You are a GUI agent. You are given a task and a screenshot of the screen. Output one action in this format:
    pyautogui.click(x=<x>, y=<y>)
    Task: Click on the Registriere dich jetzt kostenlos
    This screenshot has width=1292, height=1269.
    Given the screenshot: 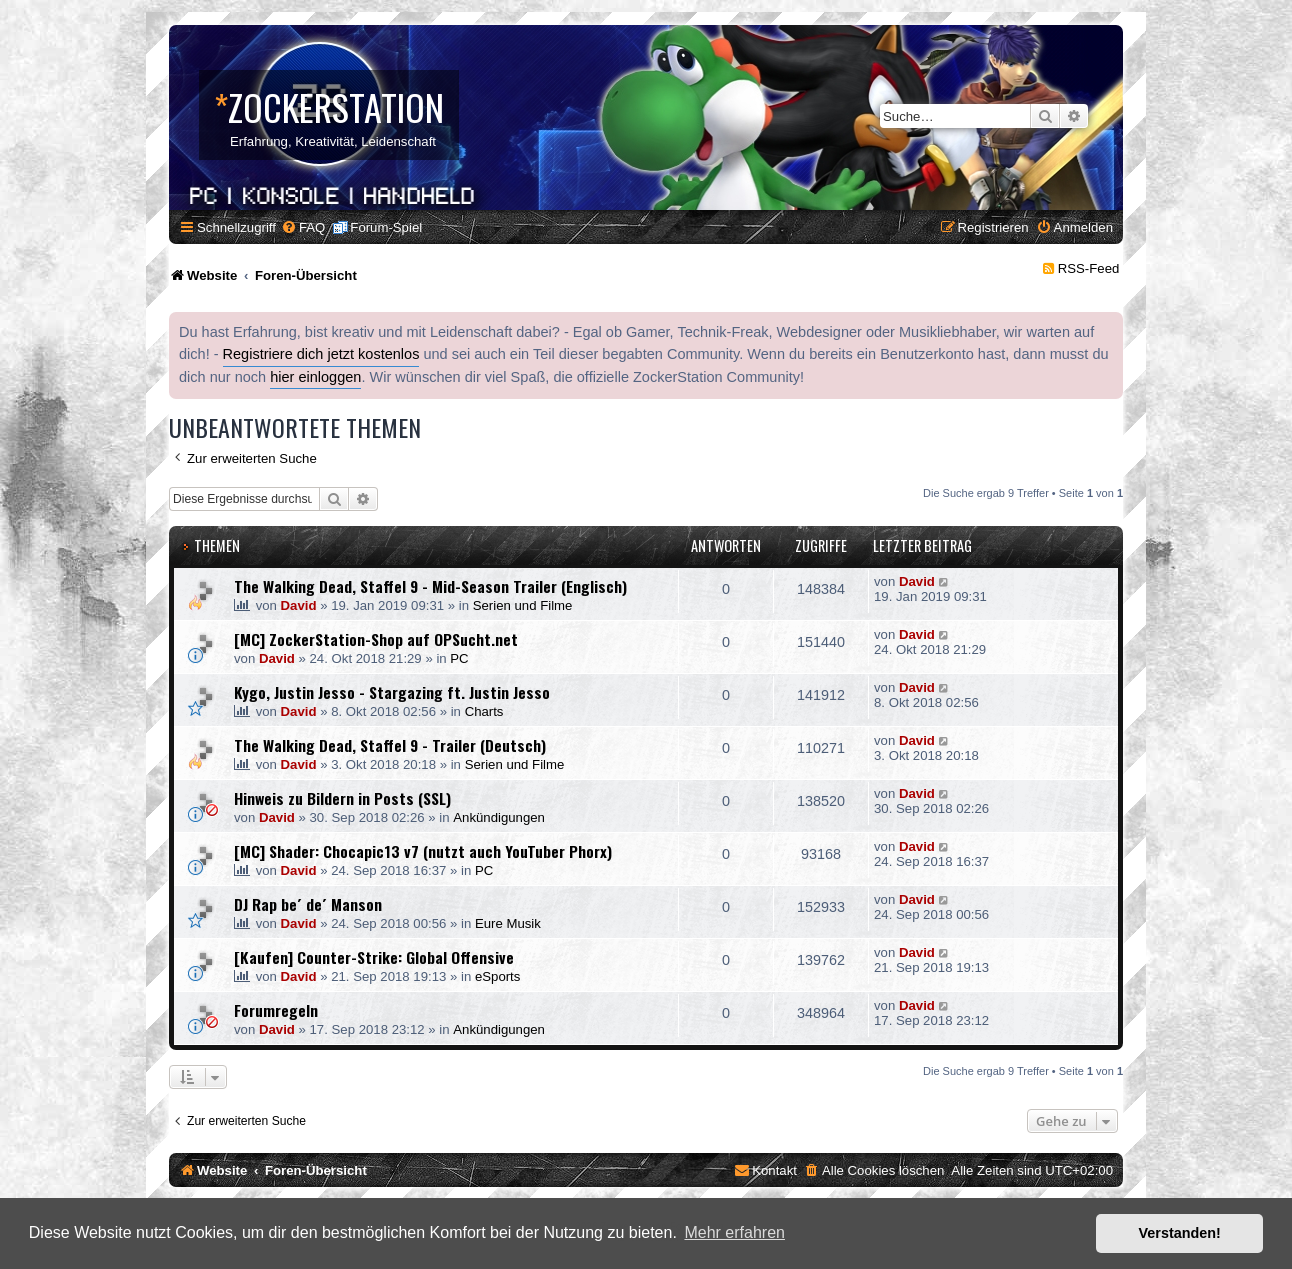 What is the action you would take?
    pyautogui.click(x=321, y=354)
    